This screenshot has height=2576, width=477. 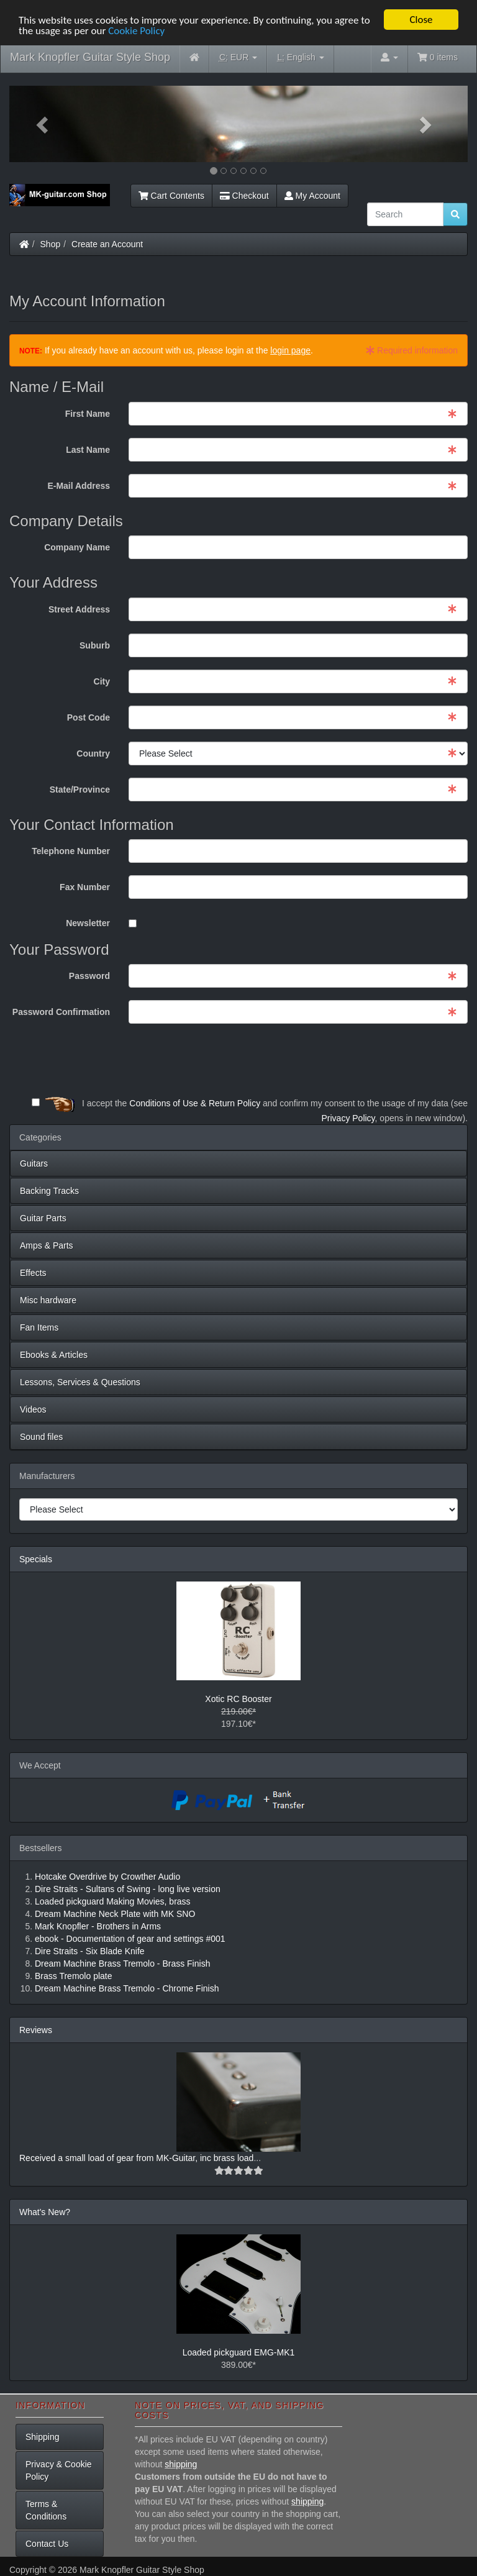 What do you see at coordinates (348, 1118) in the screenshot?
I see `Privacy Policy` at bounding box center [348, 1118].